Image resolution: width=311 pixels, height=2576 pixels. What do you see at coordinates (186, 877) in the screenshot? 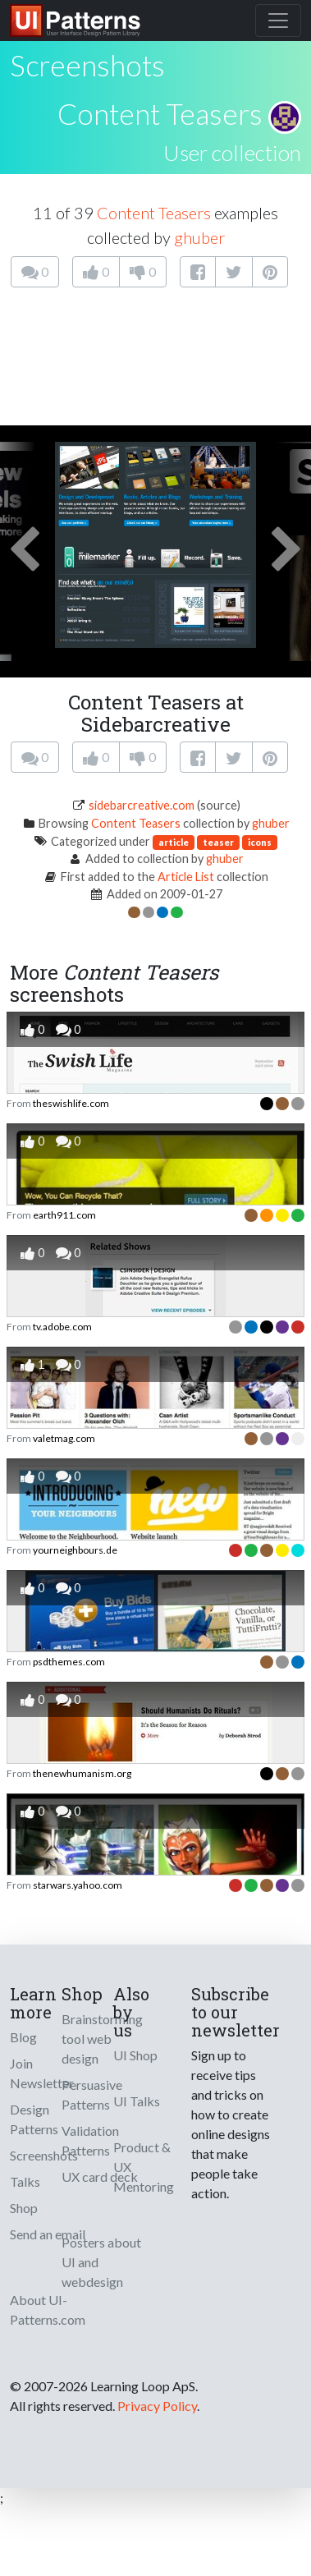
I see `Article List` at bounding box center [186, 877].